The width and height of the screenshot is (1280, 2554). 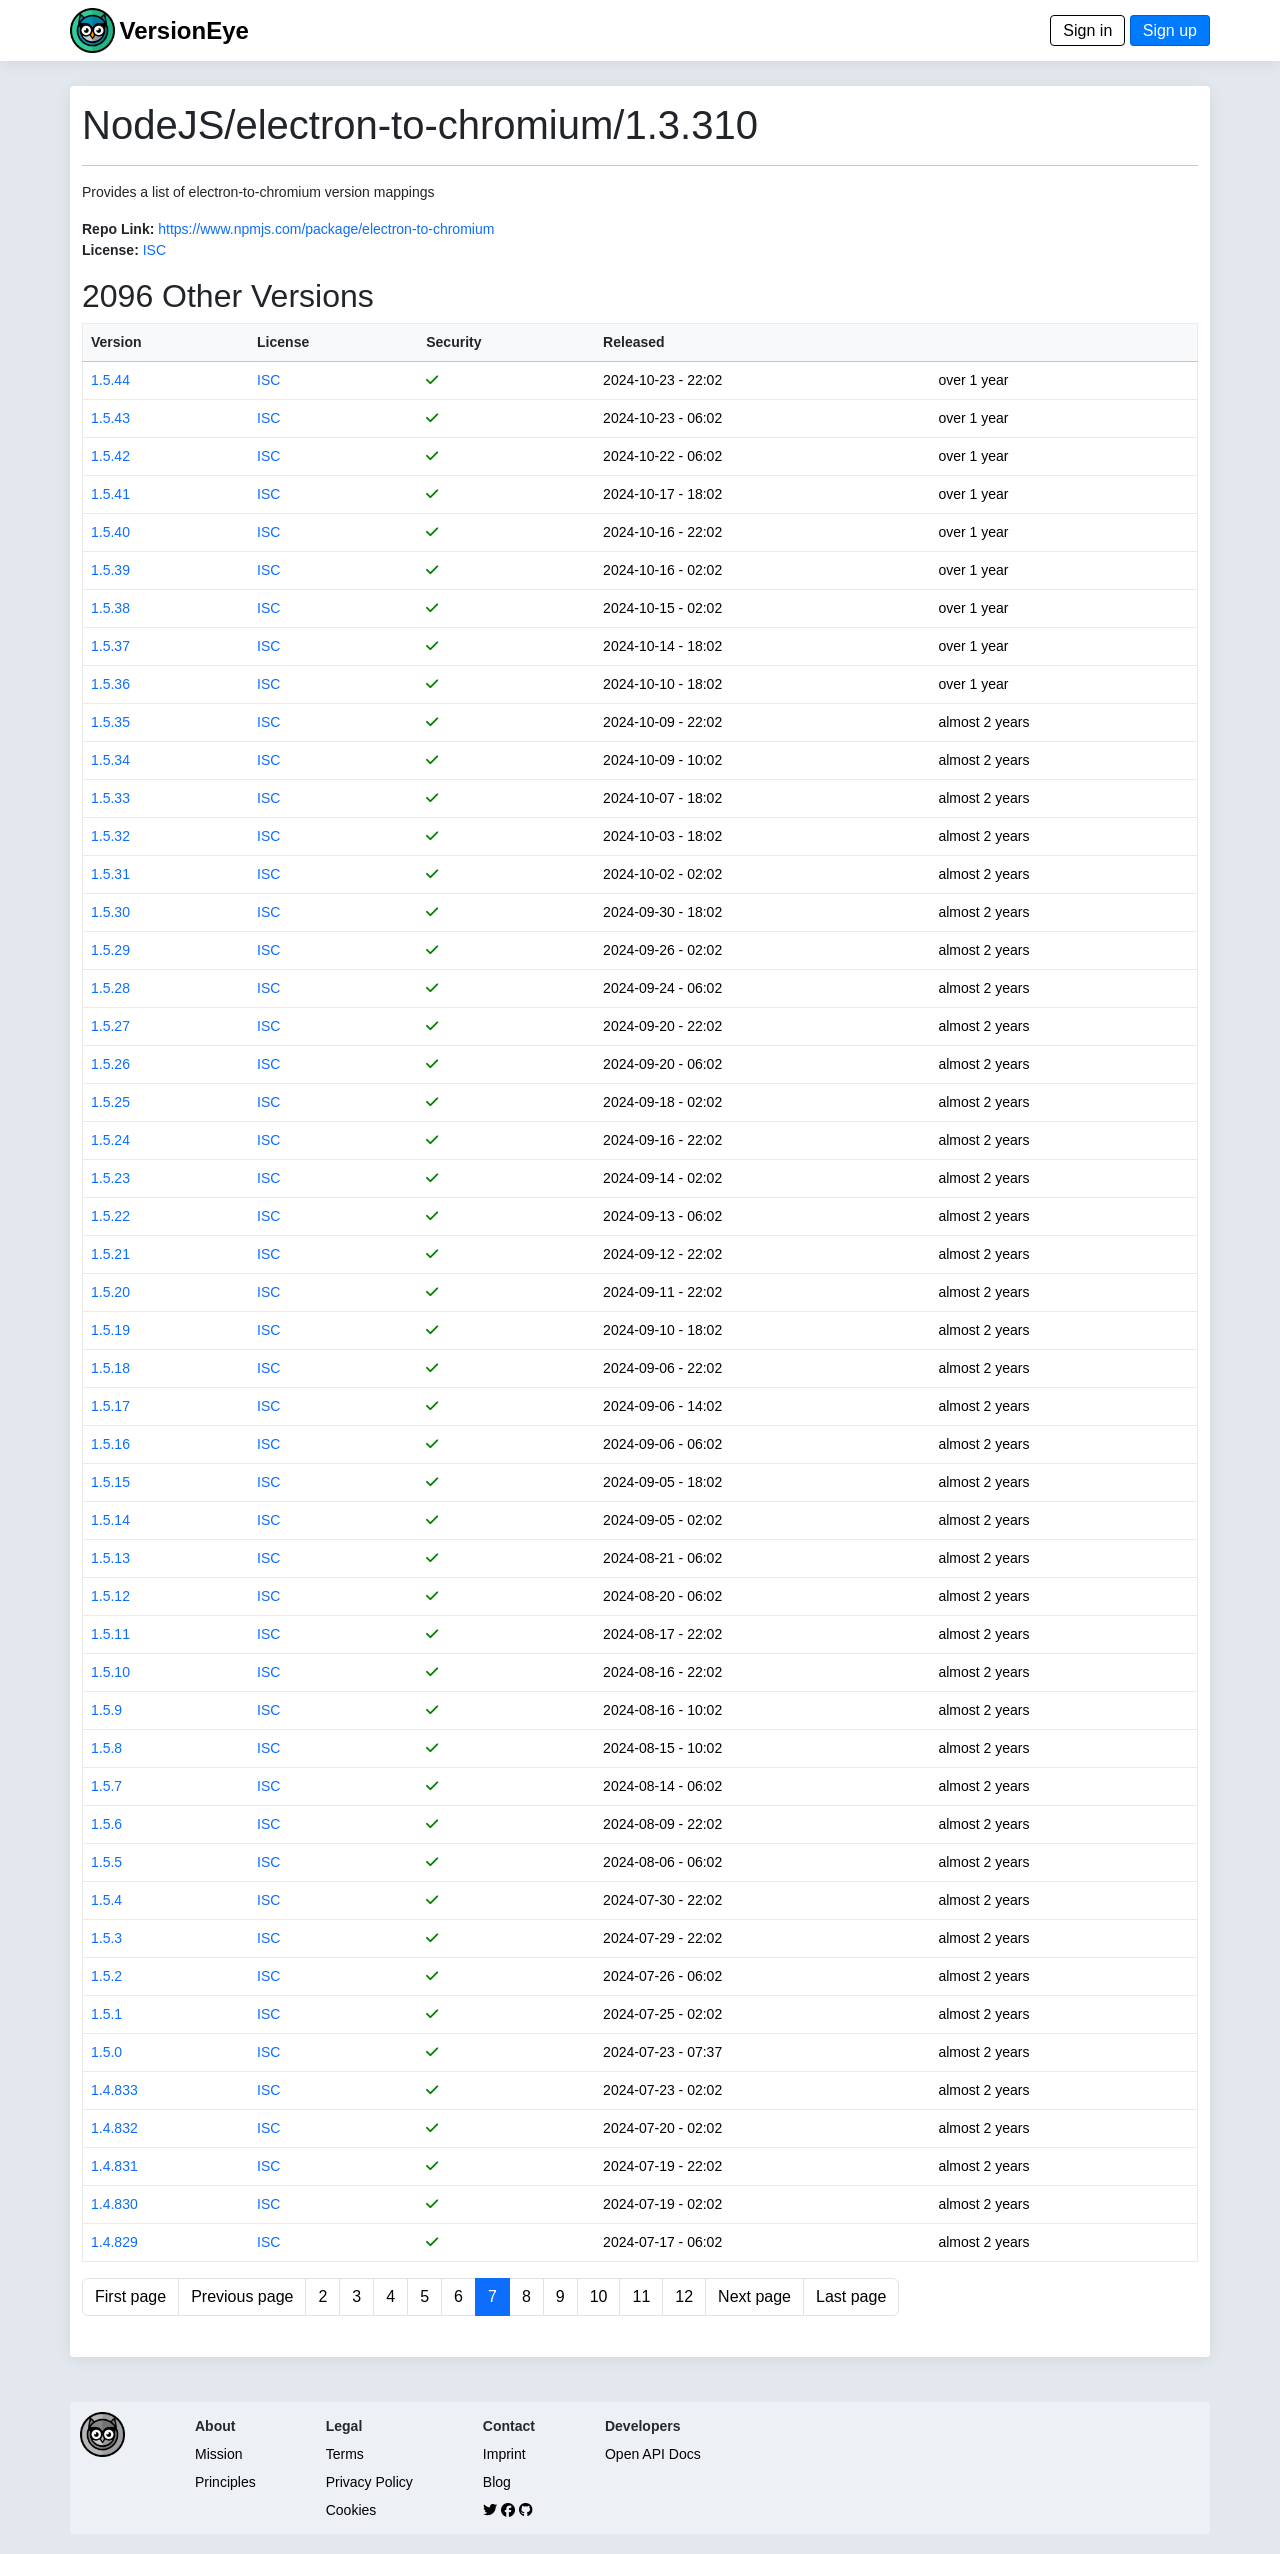 I want to click on 1.5.42, so click(x=110, y=456).